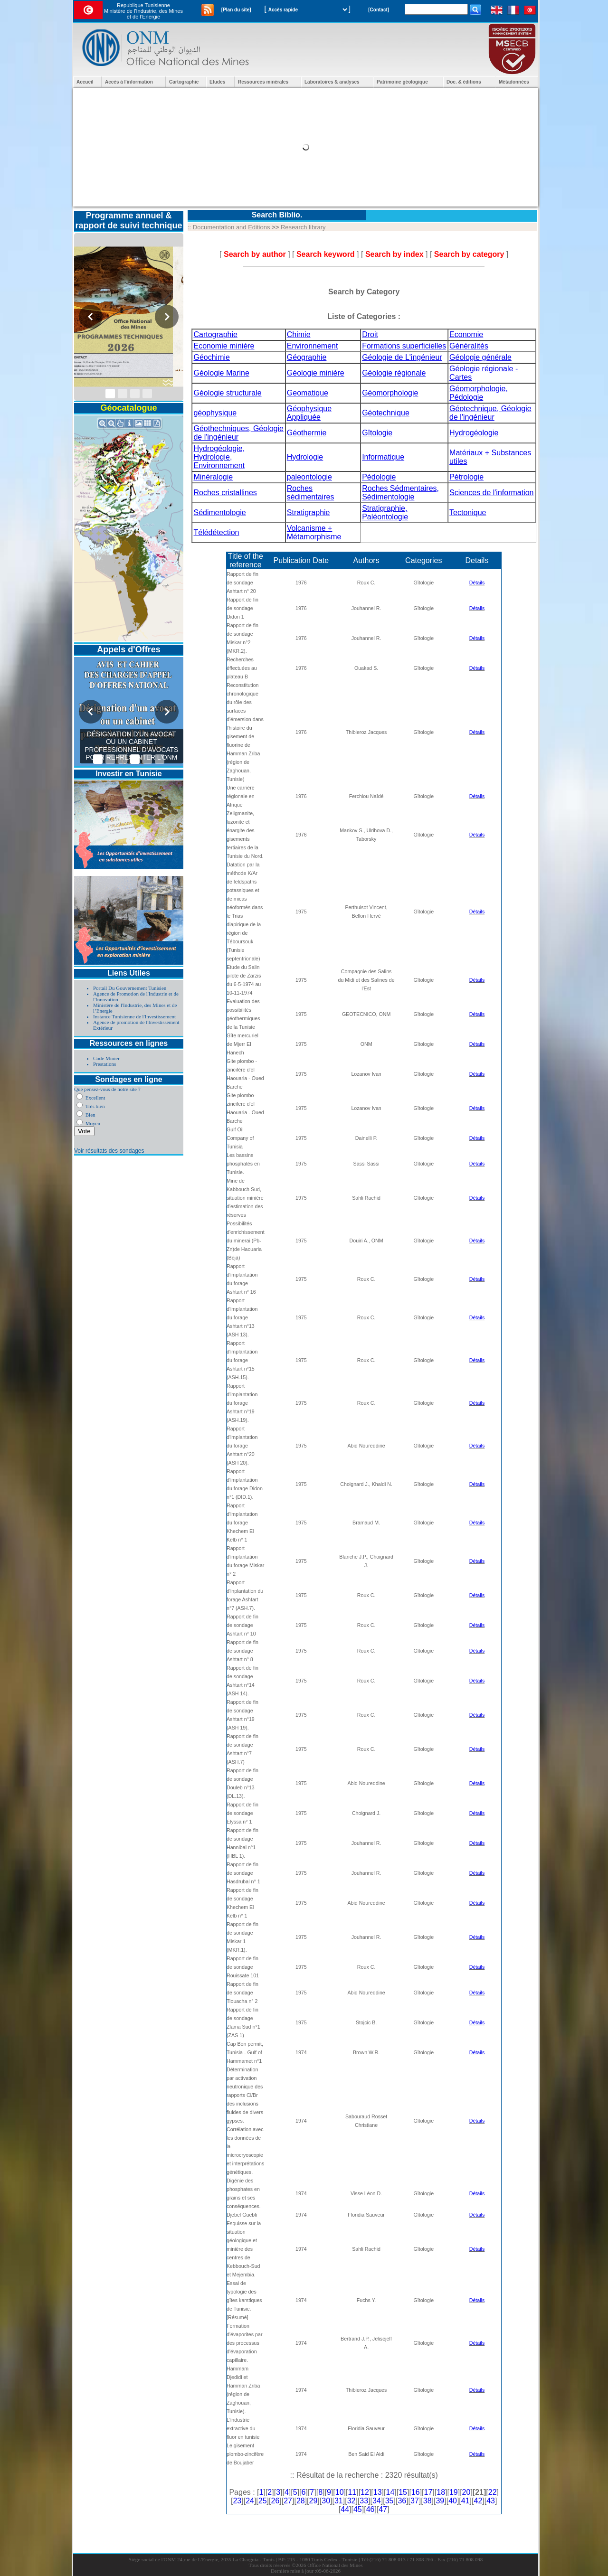 The height and width of the screenshot is (2576, 608). What do you see at coordinates (262, 2501) in the screenshot?
I see `25` at bounding box center [262, 2501].